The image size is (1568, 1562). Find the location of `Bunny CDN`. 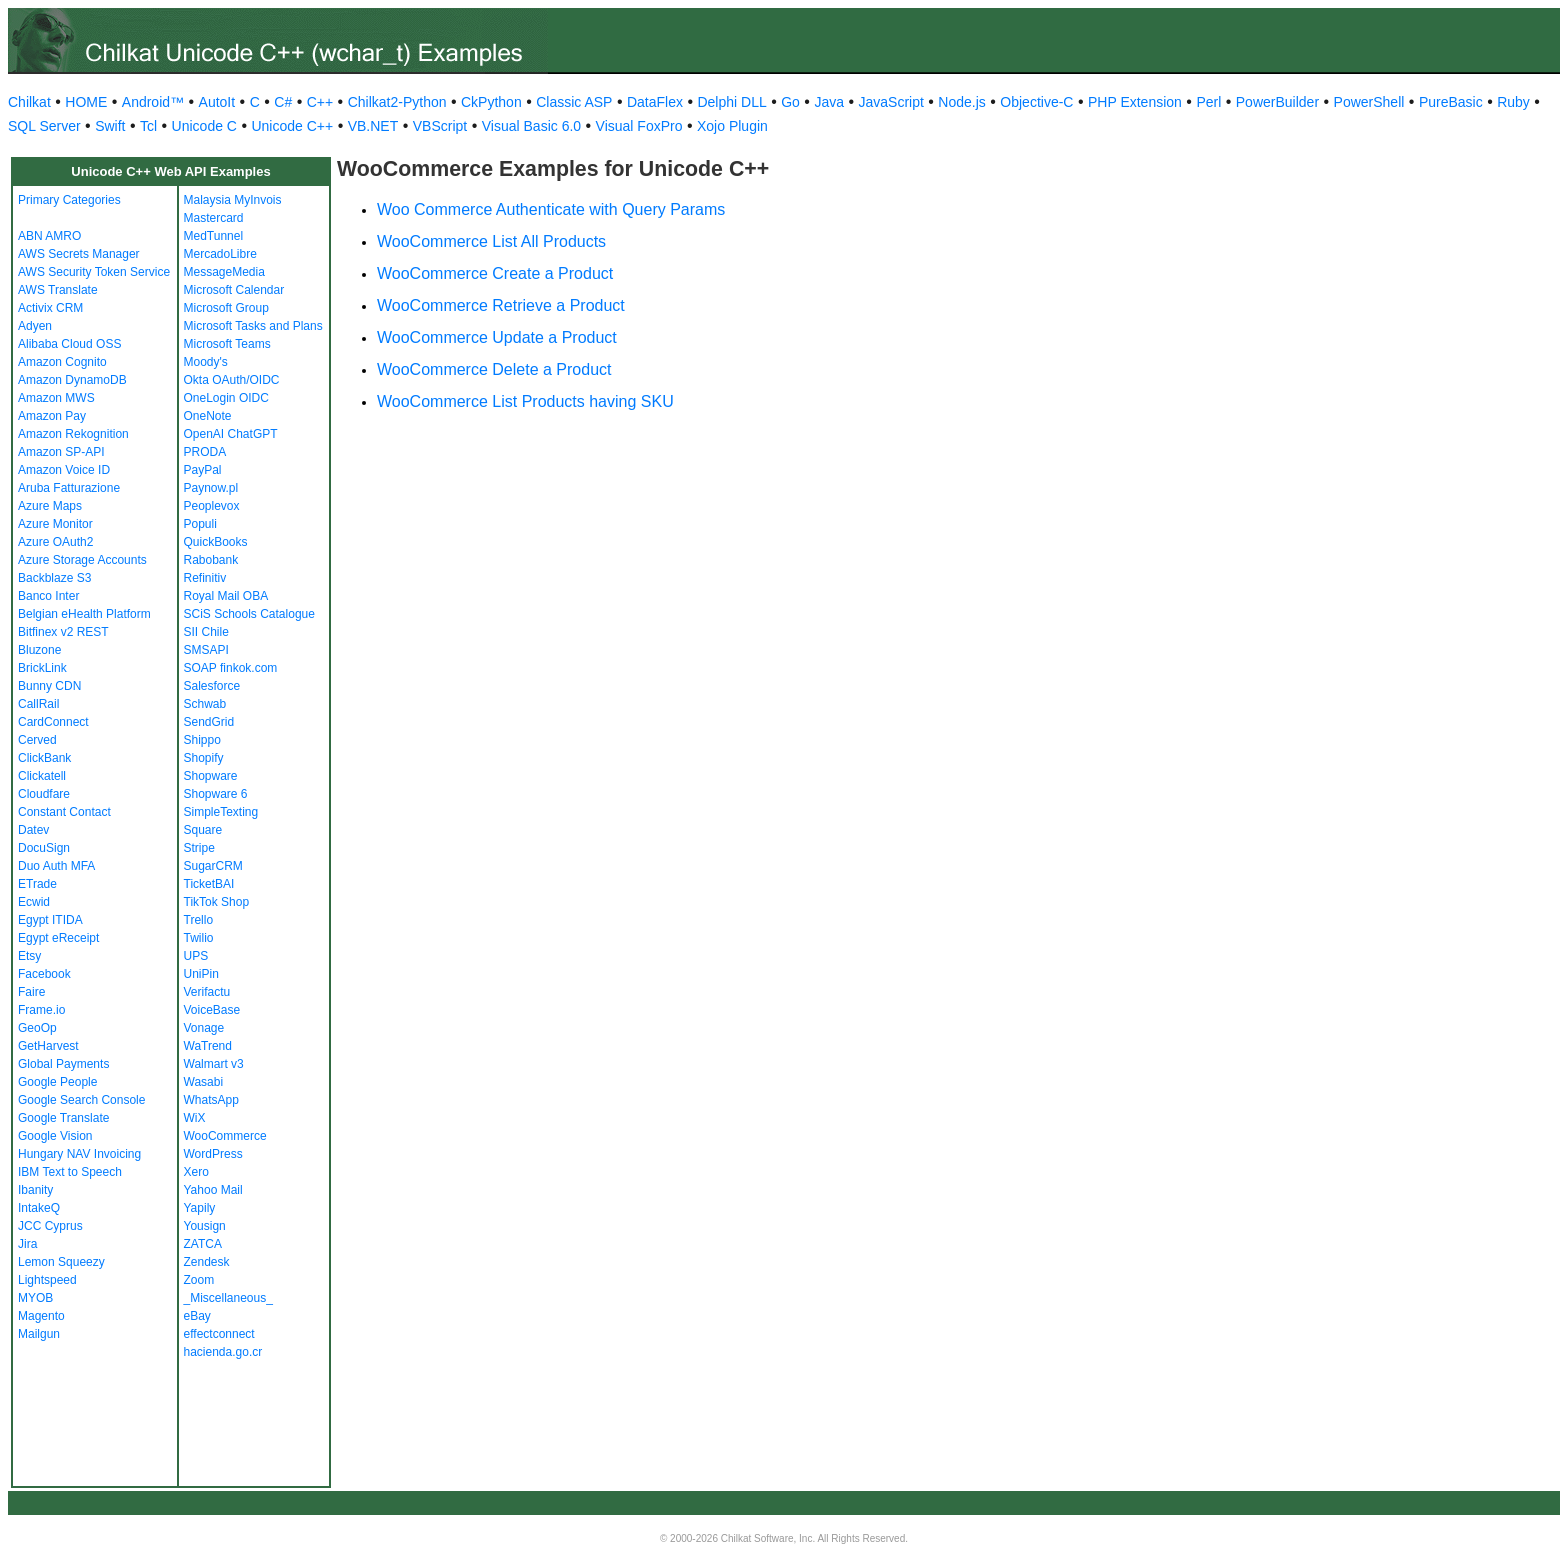

Bunny CDN is located at coordinates (49, 686).